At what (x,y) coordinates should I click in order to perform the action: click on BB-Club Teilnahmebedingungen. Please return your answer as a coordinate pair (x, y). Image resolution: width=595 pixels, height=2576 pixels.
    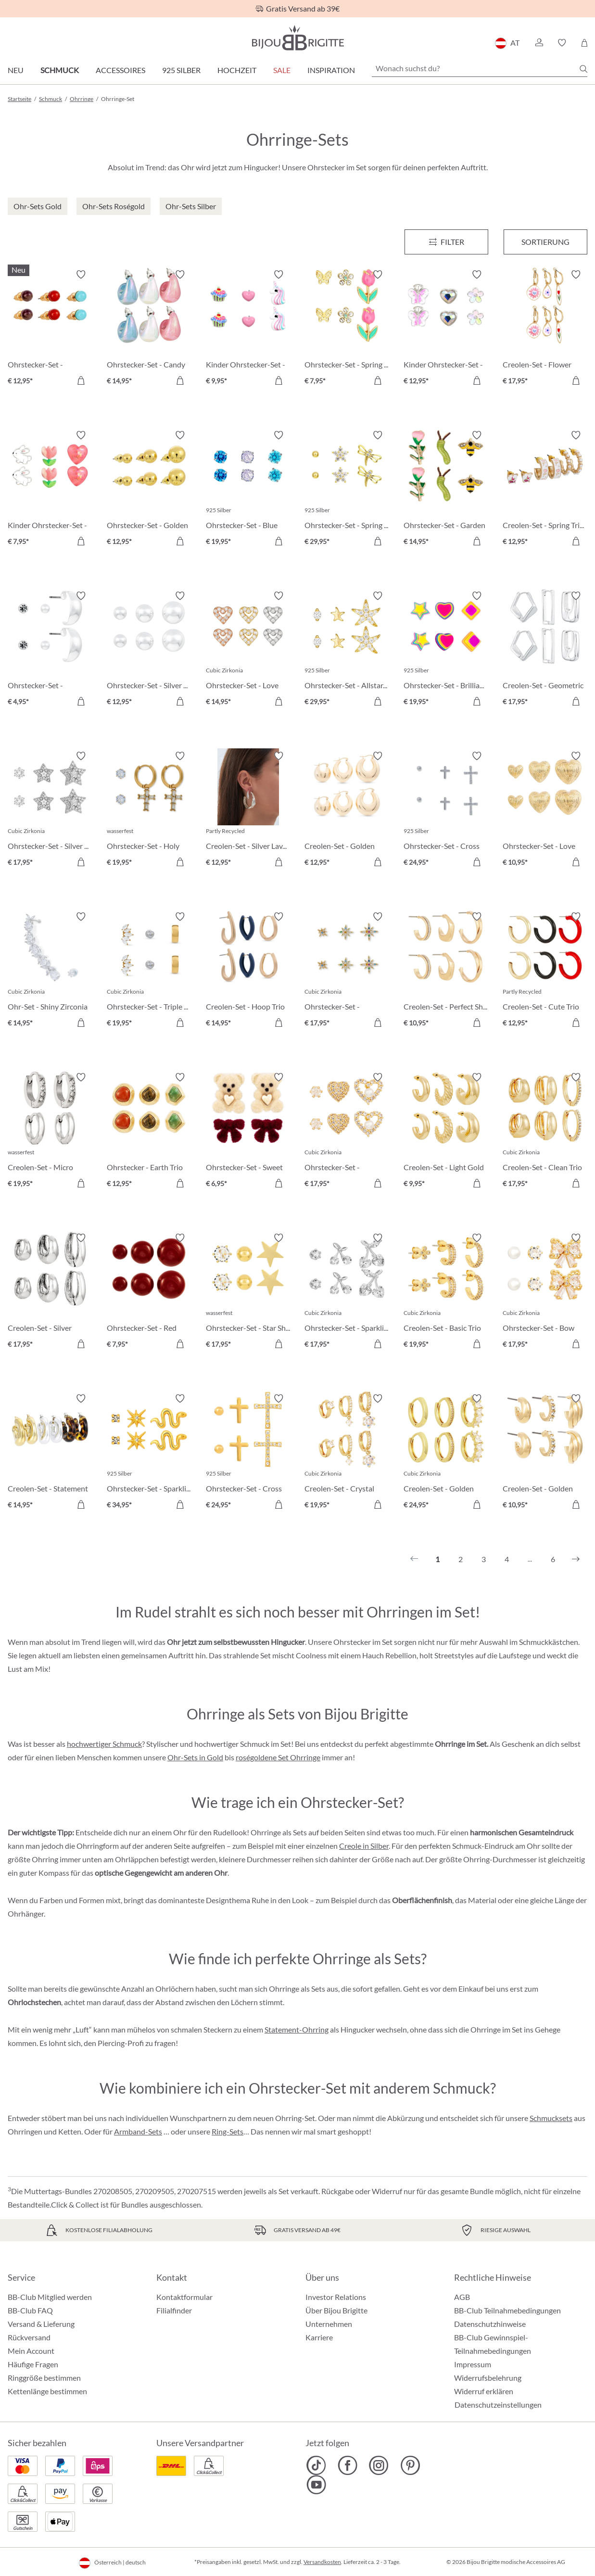
    Looking at the image, I should click on (507, 2310).